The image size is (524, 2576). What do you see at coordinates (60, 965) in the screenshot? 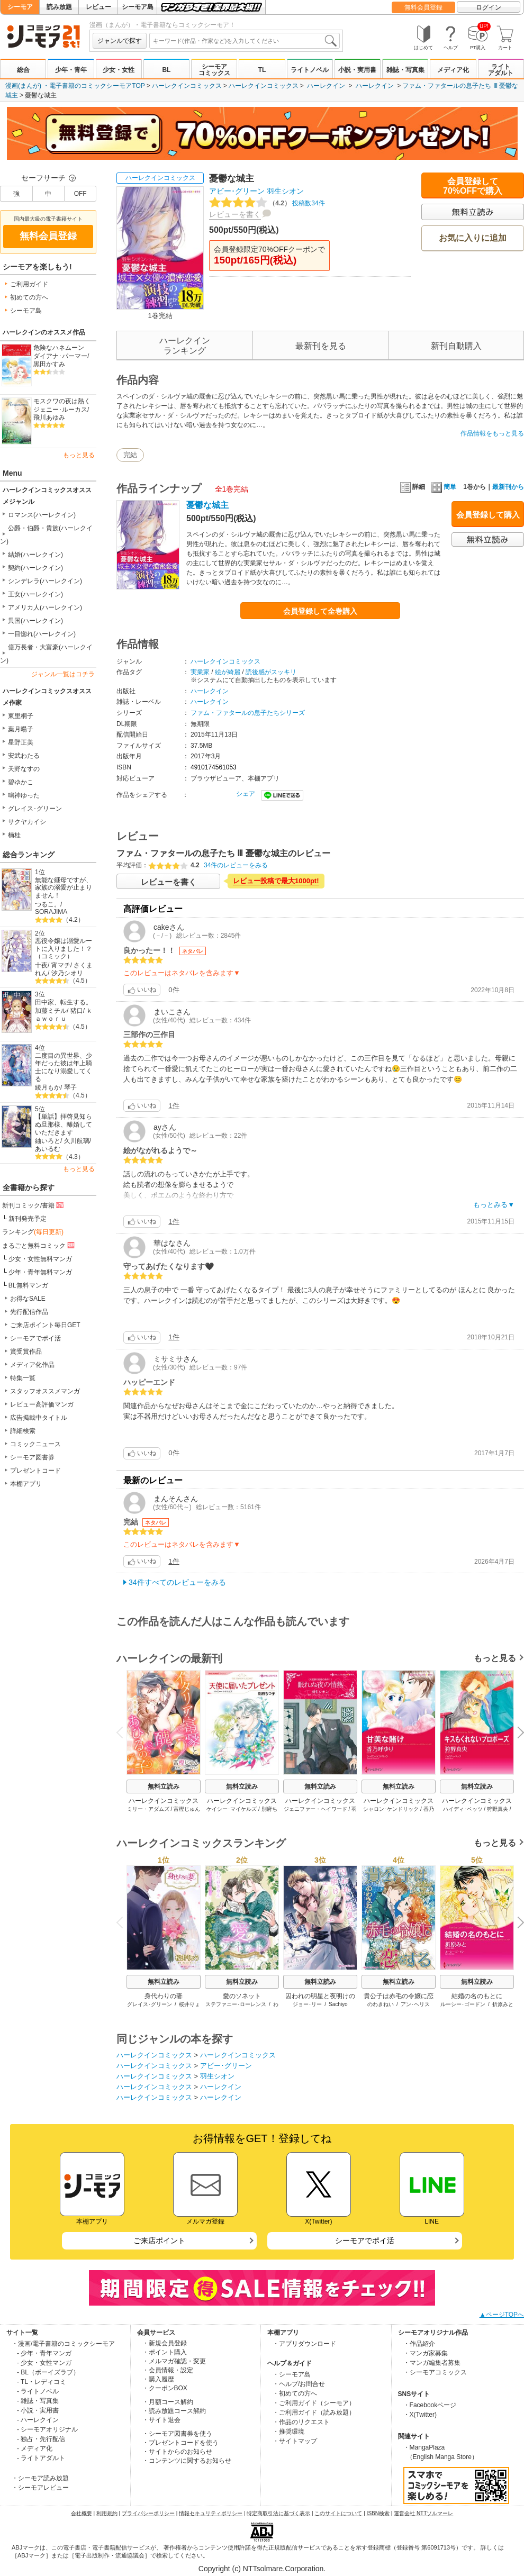
I see `宵マチ` at bounding box center [60, 965].